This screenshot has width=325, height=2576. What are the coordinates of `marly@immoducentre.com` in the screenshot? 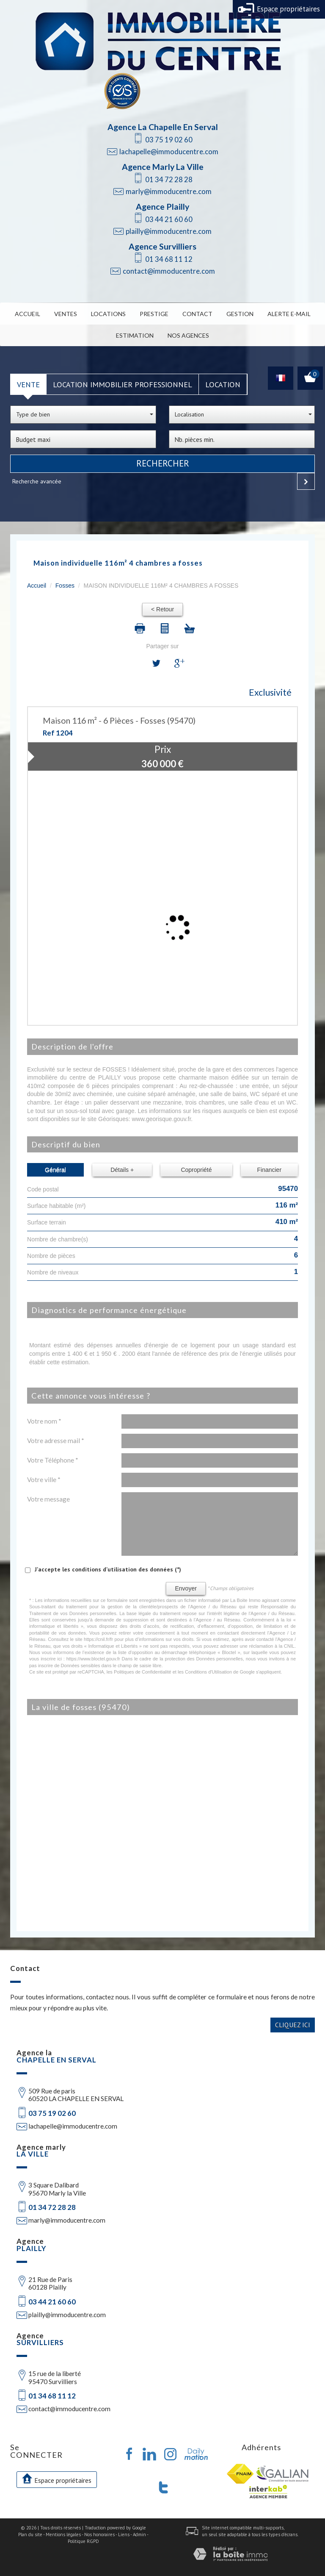 It's located at (169, 191).